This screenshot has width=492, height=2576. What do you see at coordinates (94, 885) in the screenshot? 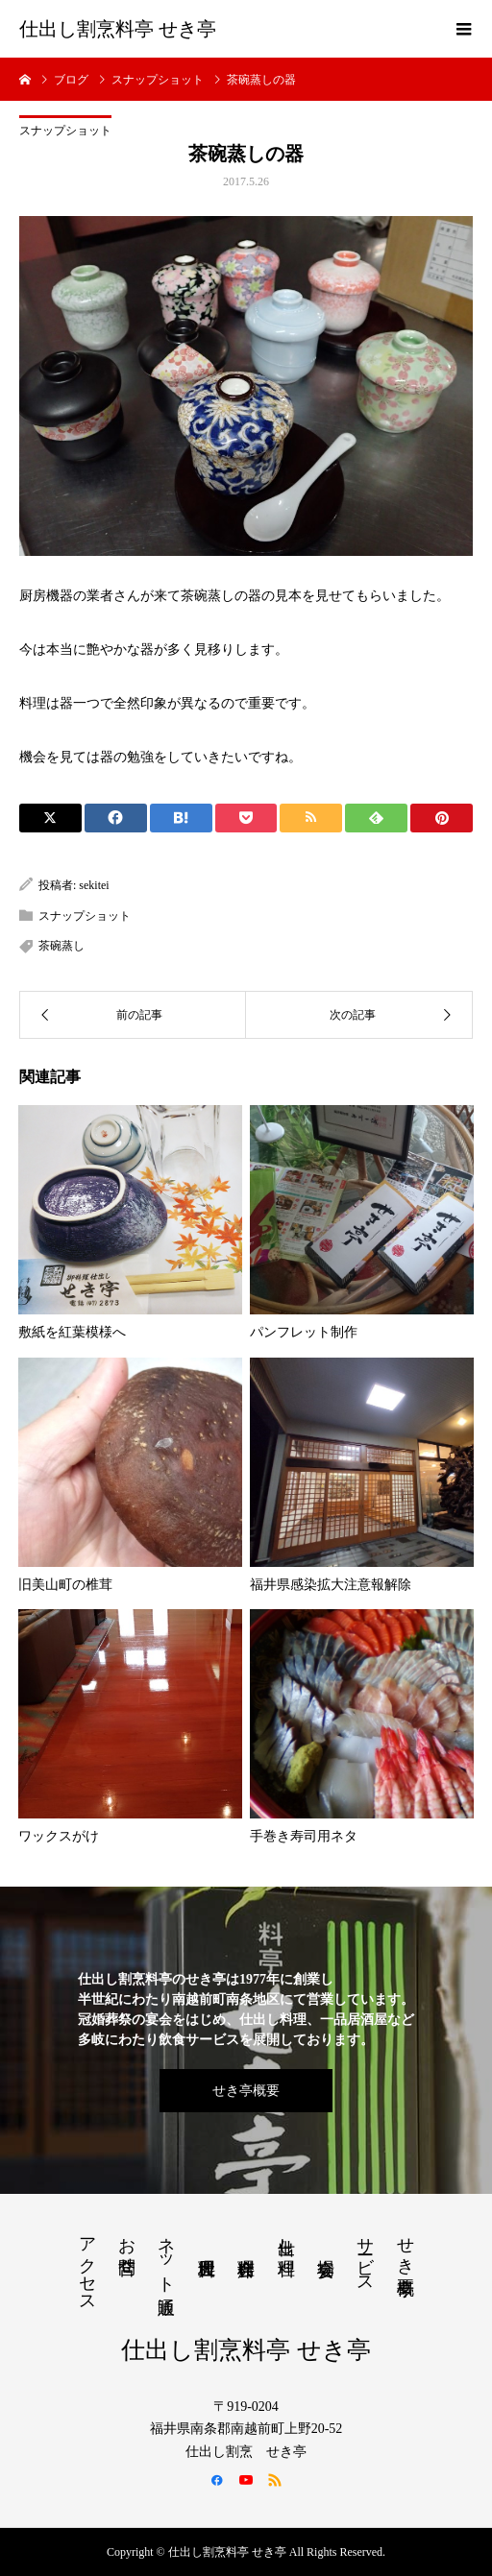
I see `sekitei` at bounding box center [94, 885].